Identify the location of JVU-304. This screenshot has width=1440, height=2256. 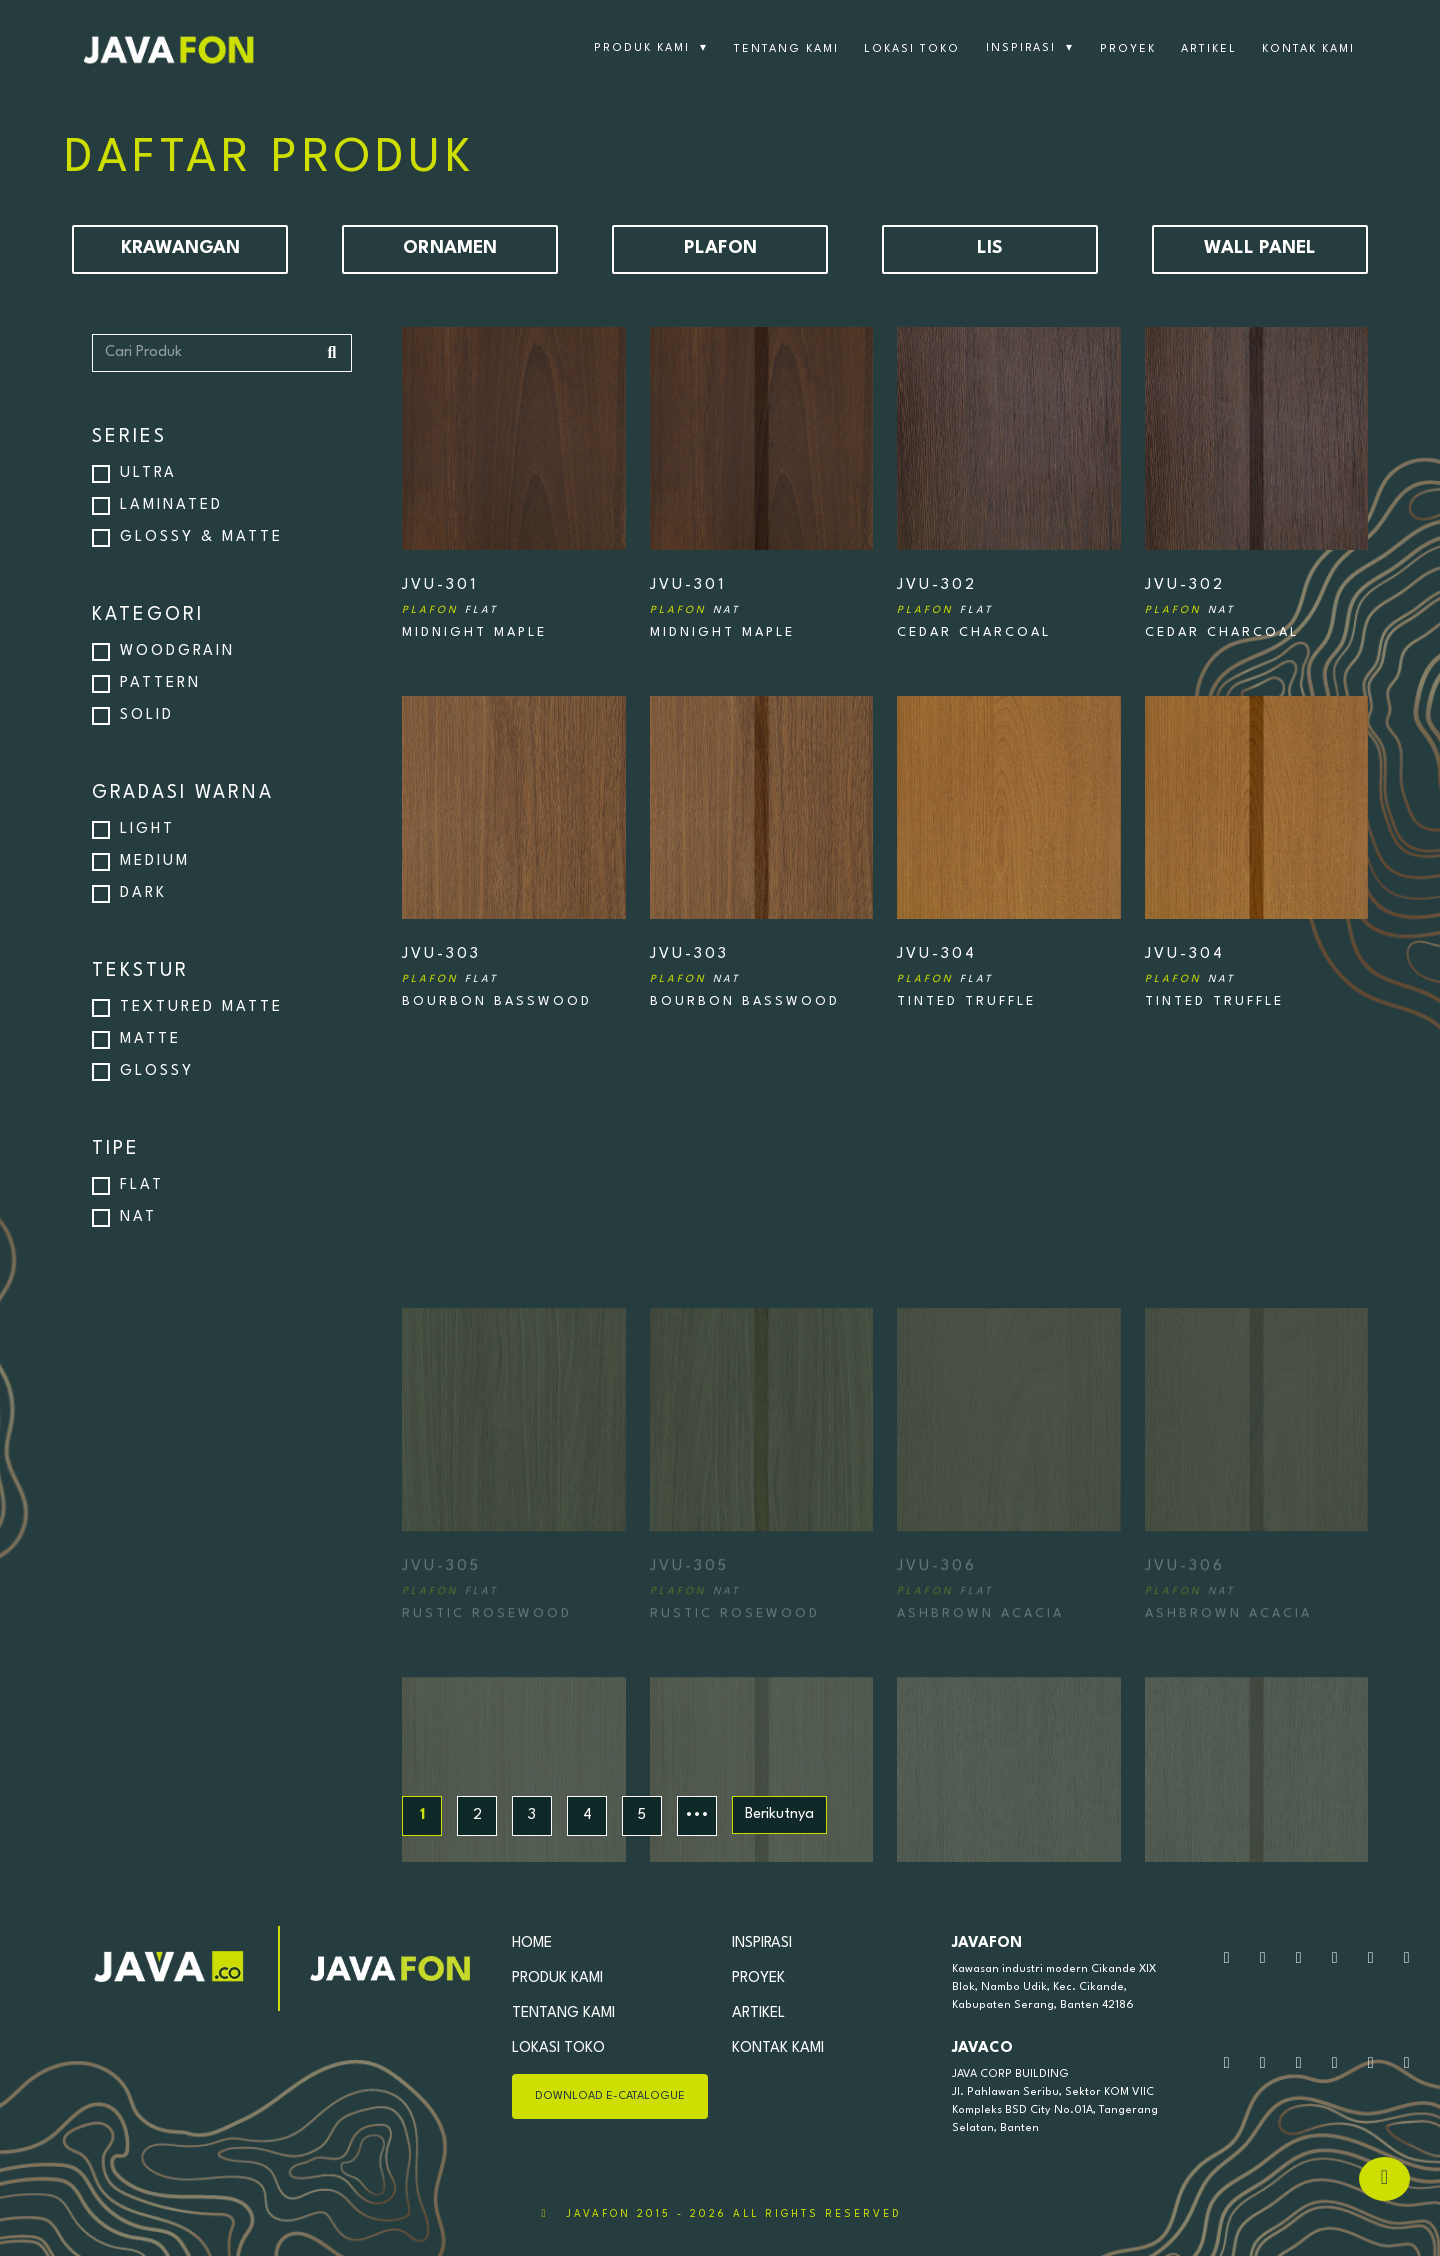
(945, 966).